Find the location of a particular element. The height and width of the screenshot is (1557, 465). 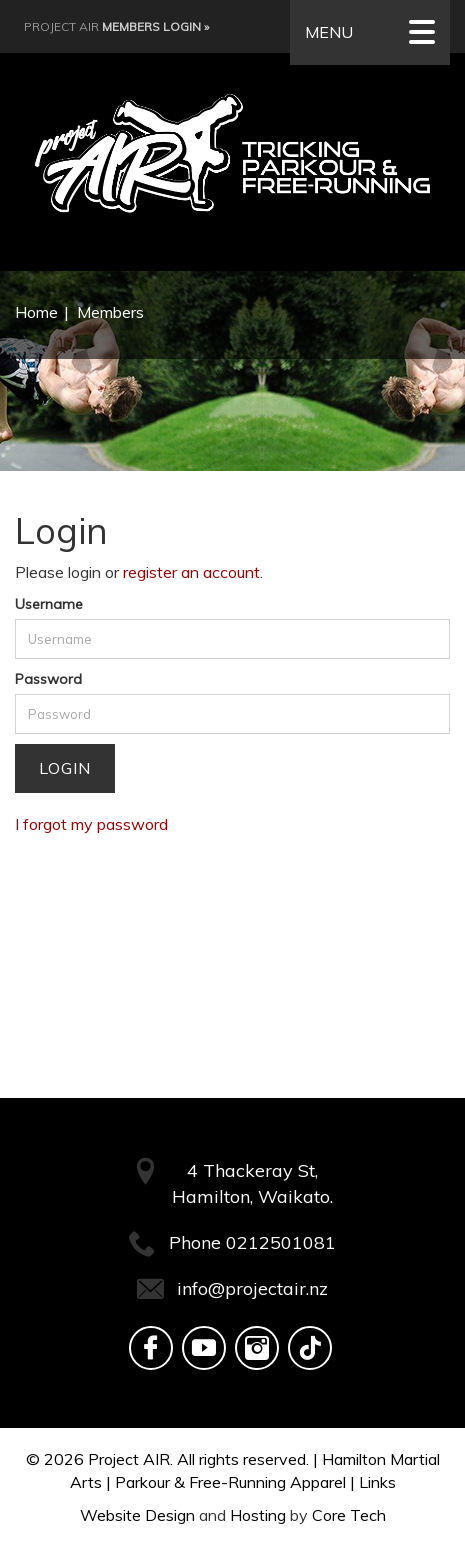

Project AIR. is located at coordinates (130, 1459).